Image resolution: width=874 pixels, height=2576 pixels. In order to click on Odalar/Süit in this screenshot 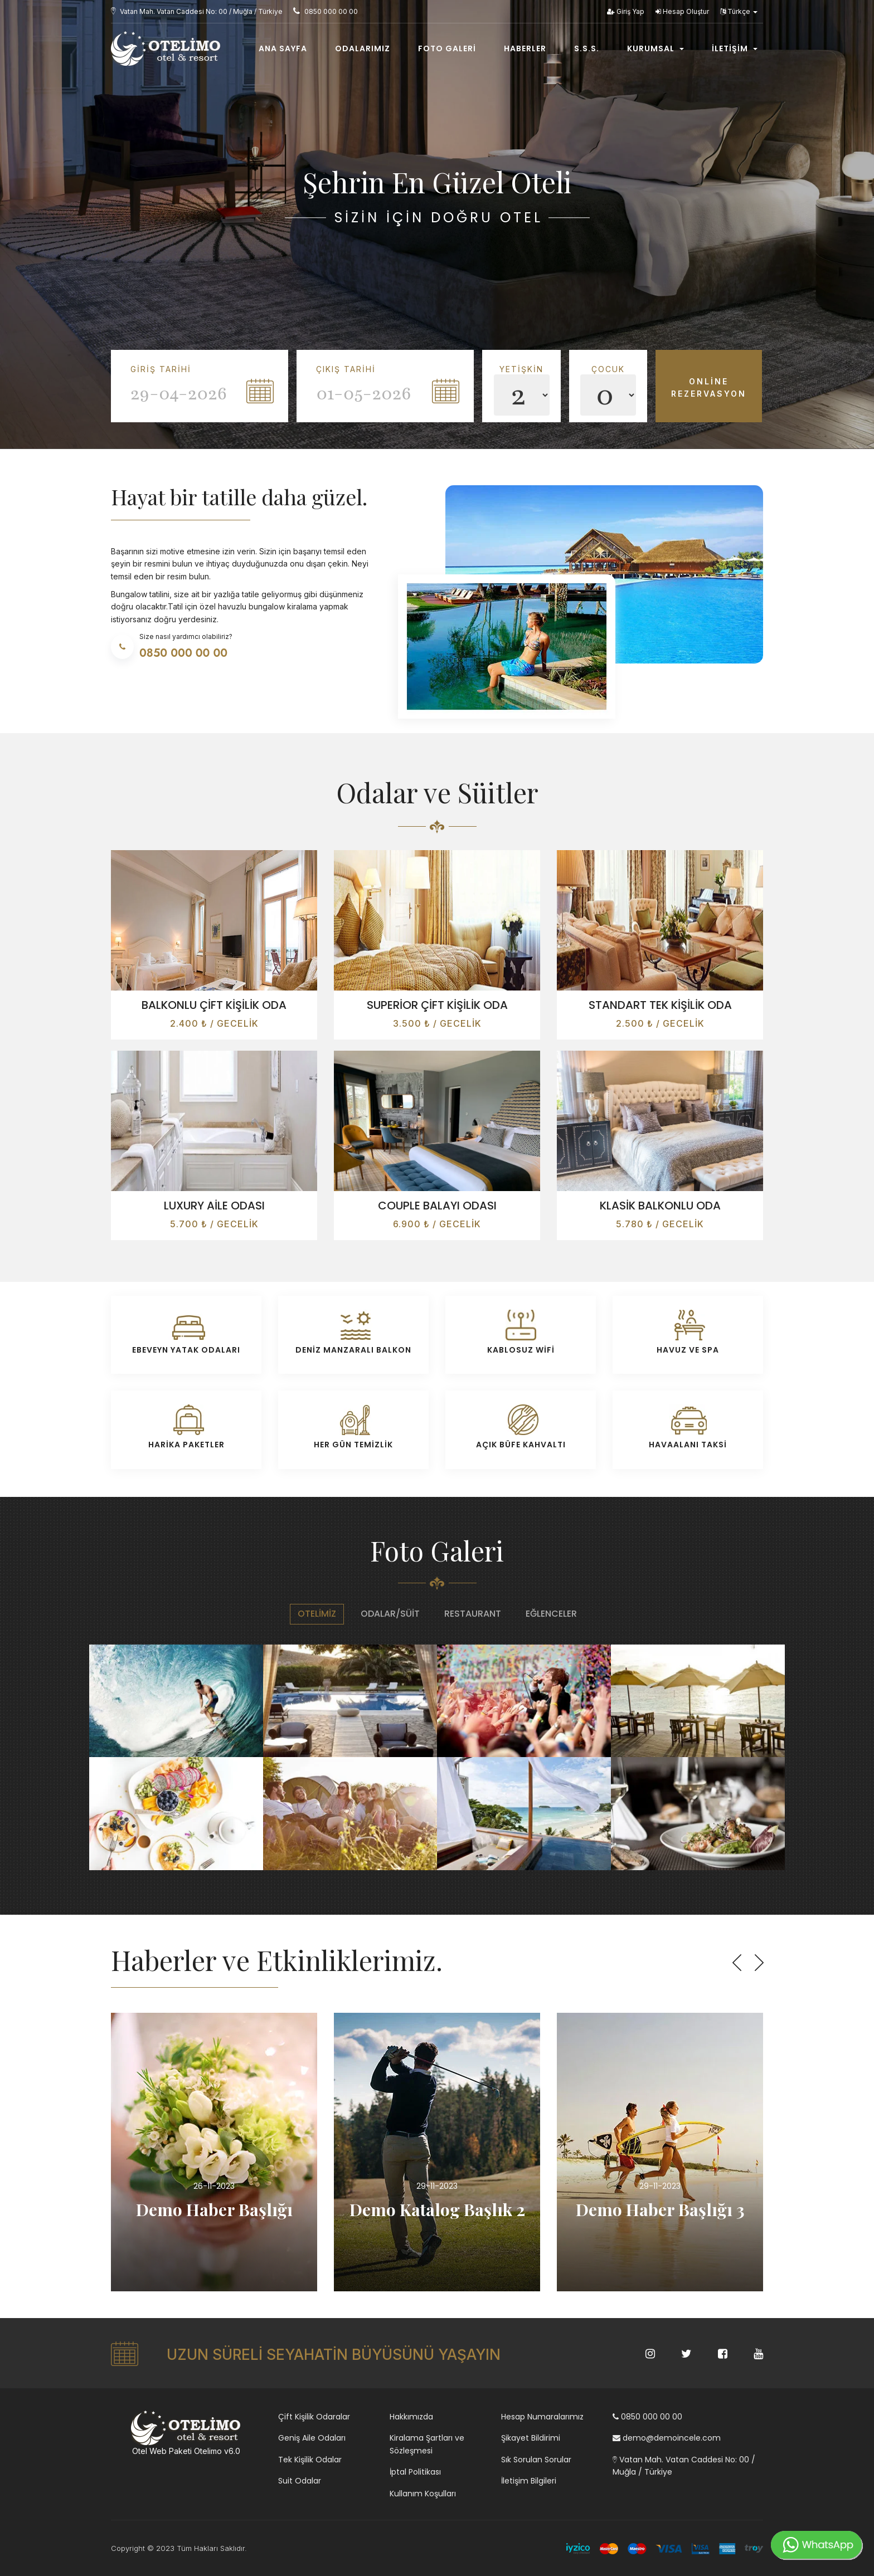, I will do `click(390, 1613)`.